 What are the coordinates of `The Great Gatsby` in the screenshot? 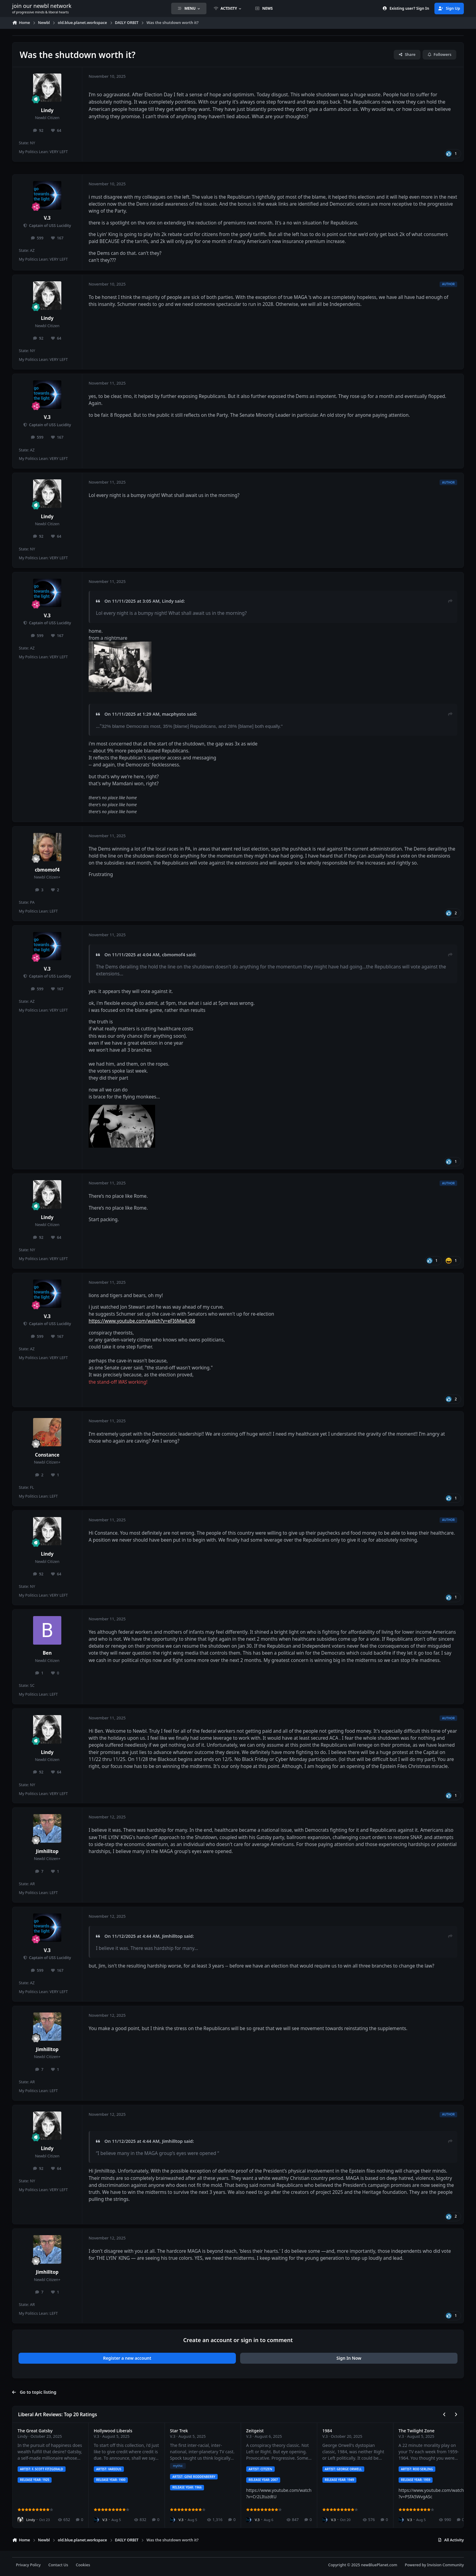 It's located at (35, 2431).